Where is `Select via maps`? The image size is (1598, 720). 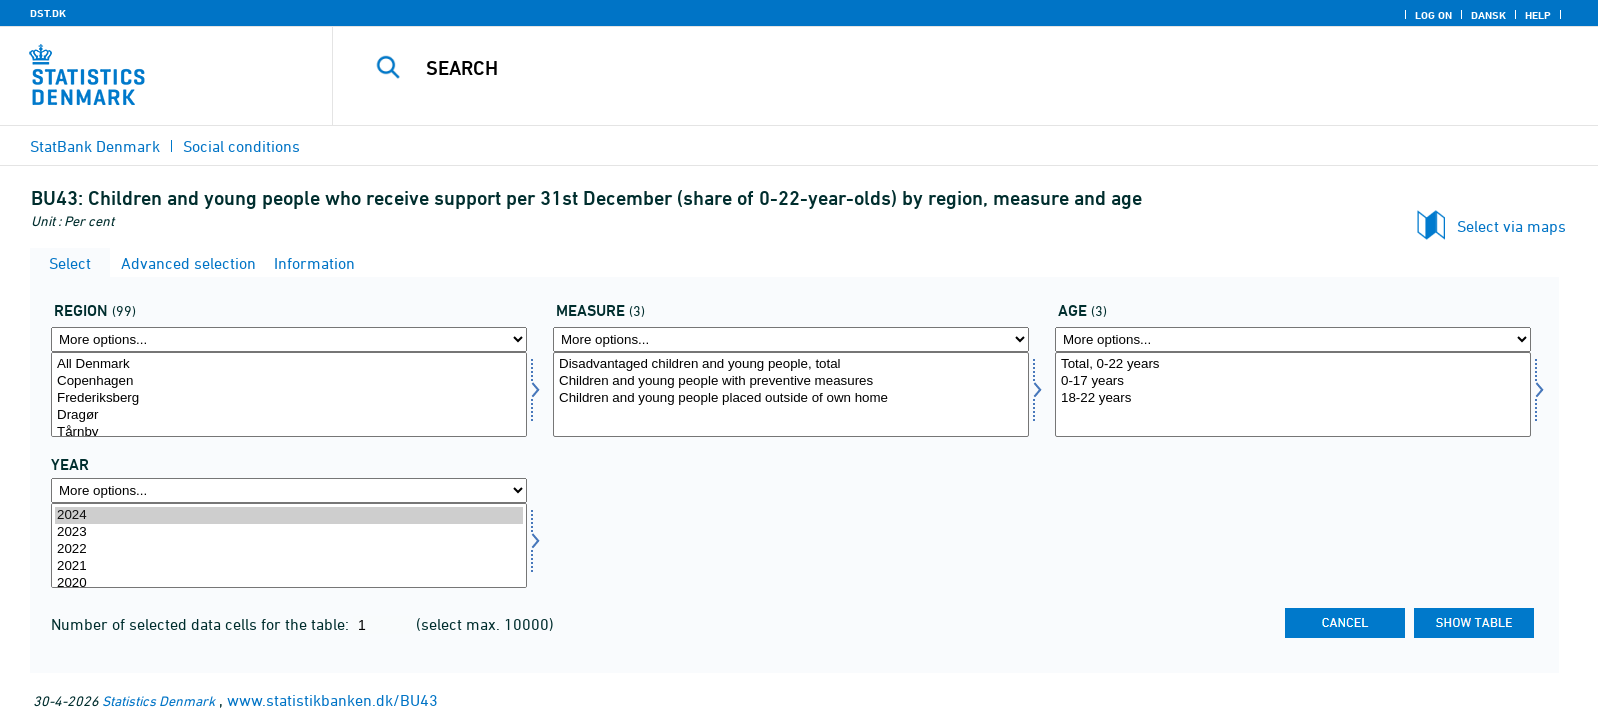 Select via maps is located at coordinates (1511, 226).